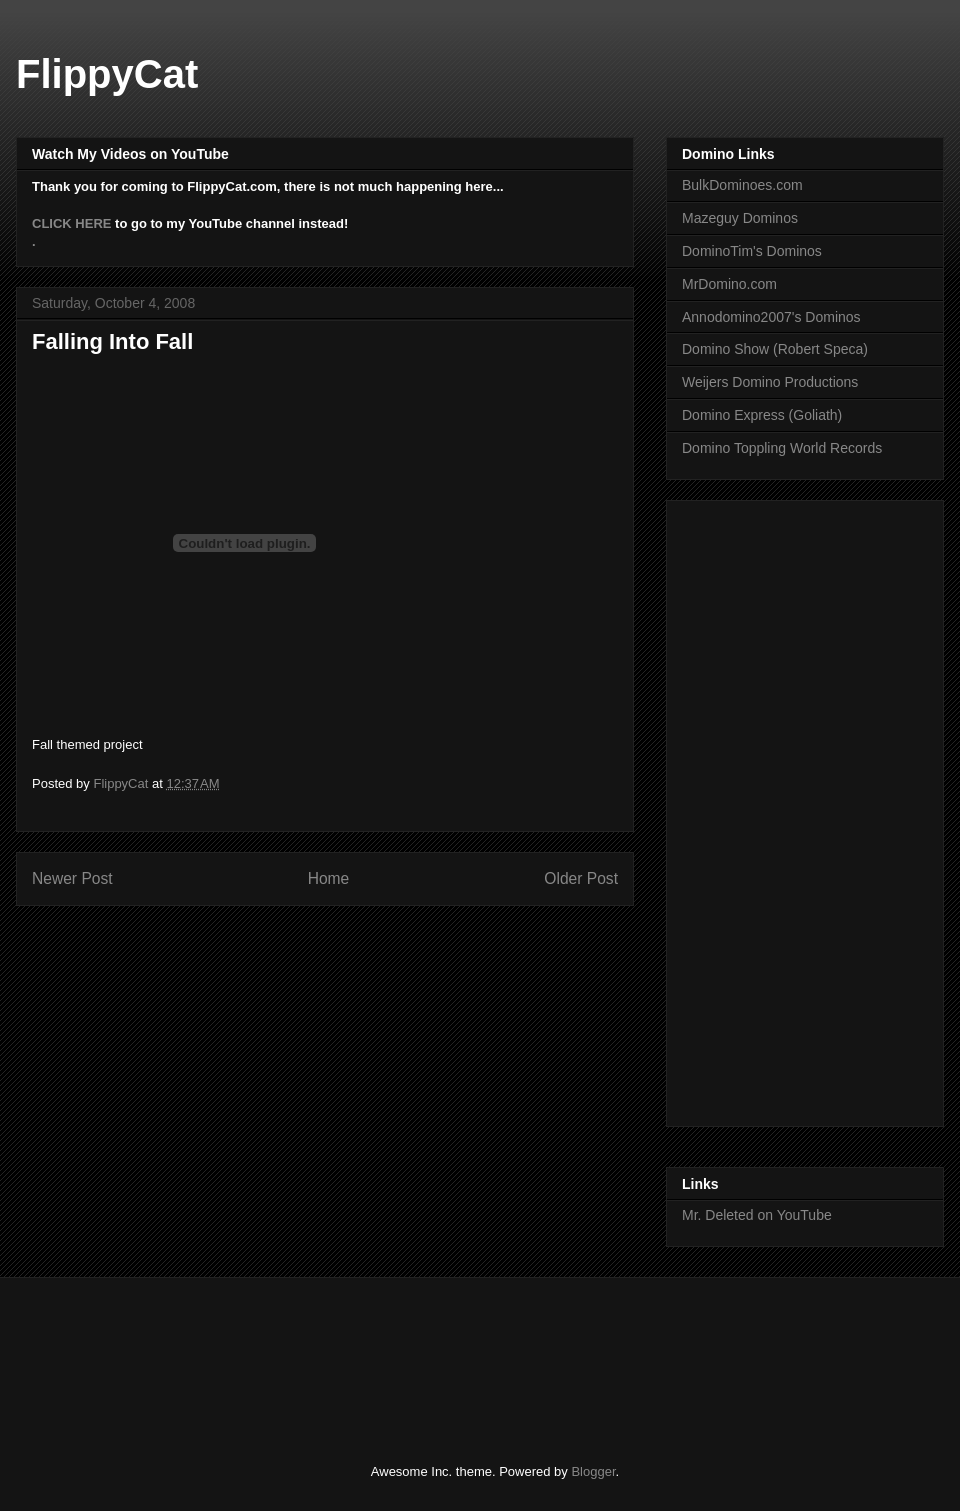  What do you see at coordinates (329, 878) in the screenshot?
I see `Home` at bounding box center [329, 878].